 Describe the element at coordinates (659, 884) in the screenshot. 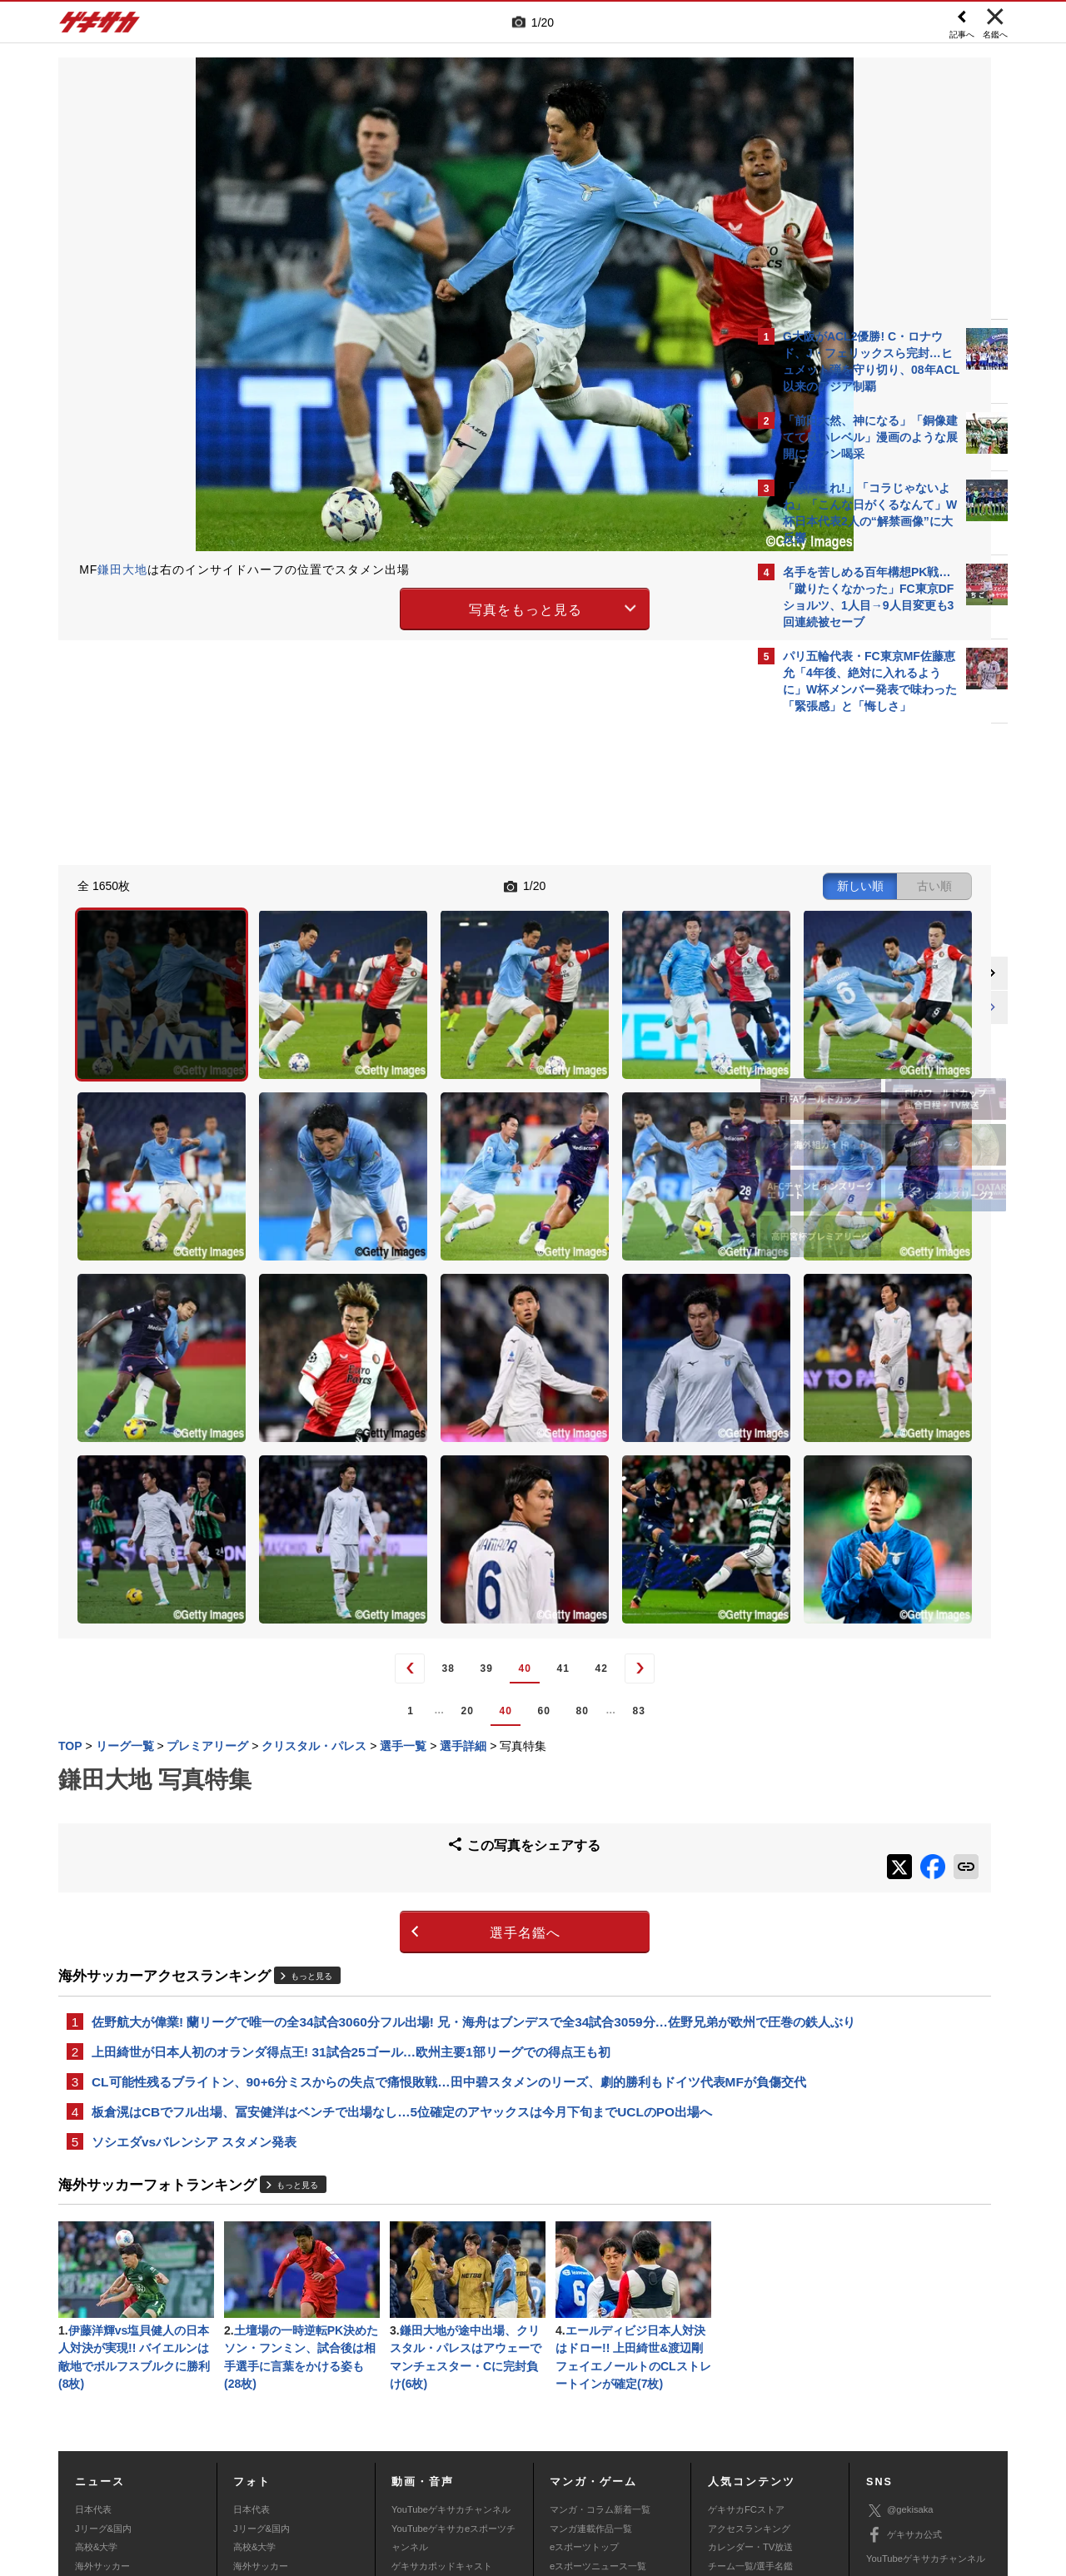

I see `古い順` at that location.